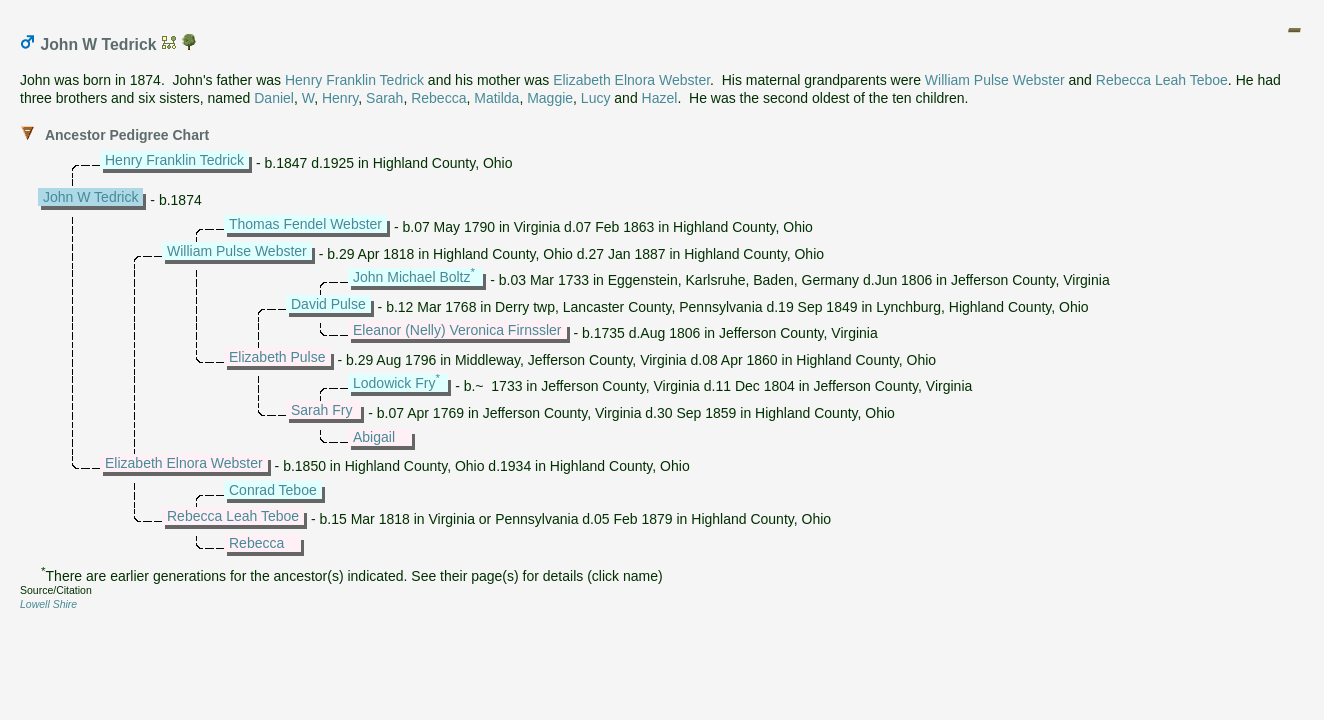  What do you see at coordinates (274, 98) in the screenshot?
I see `Daniel` at bounding box center [274, 98].